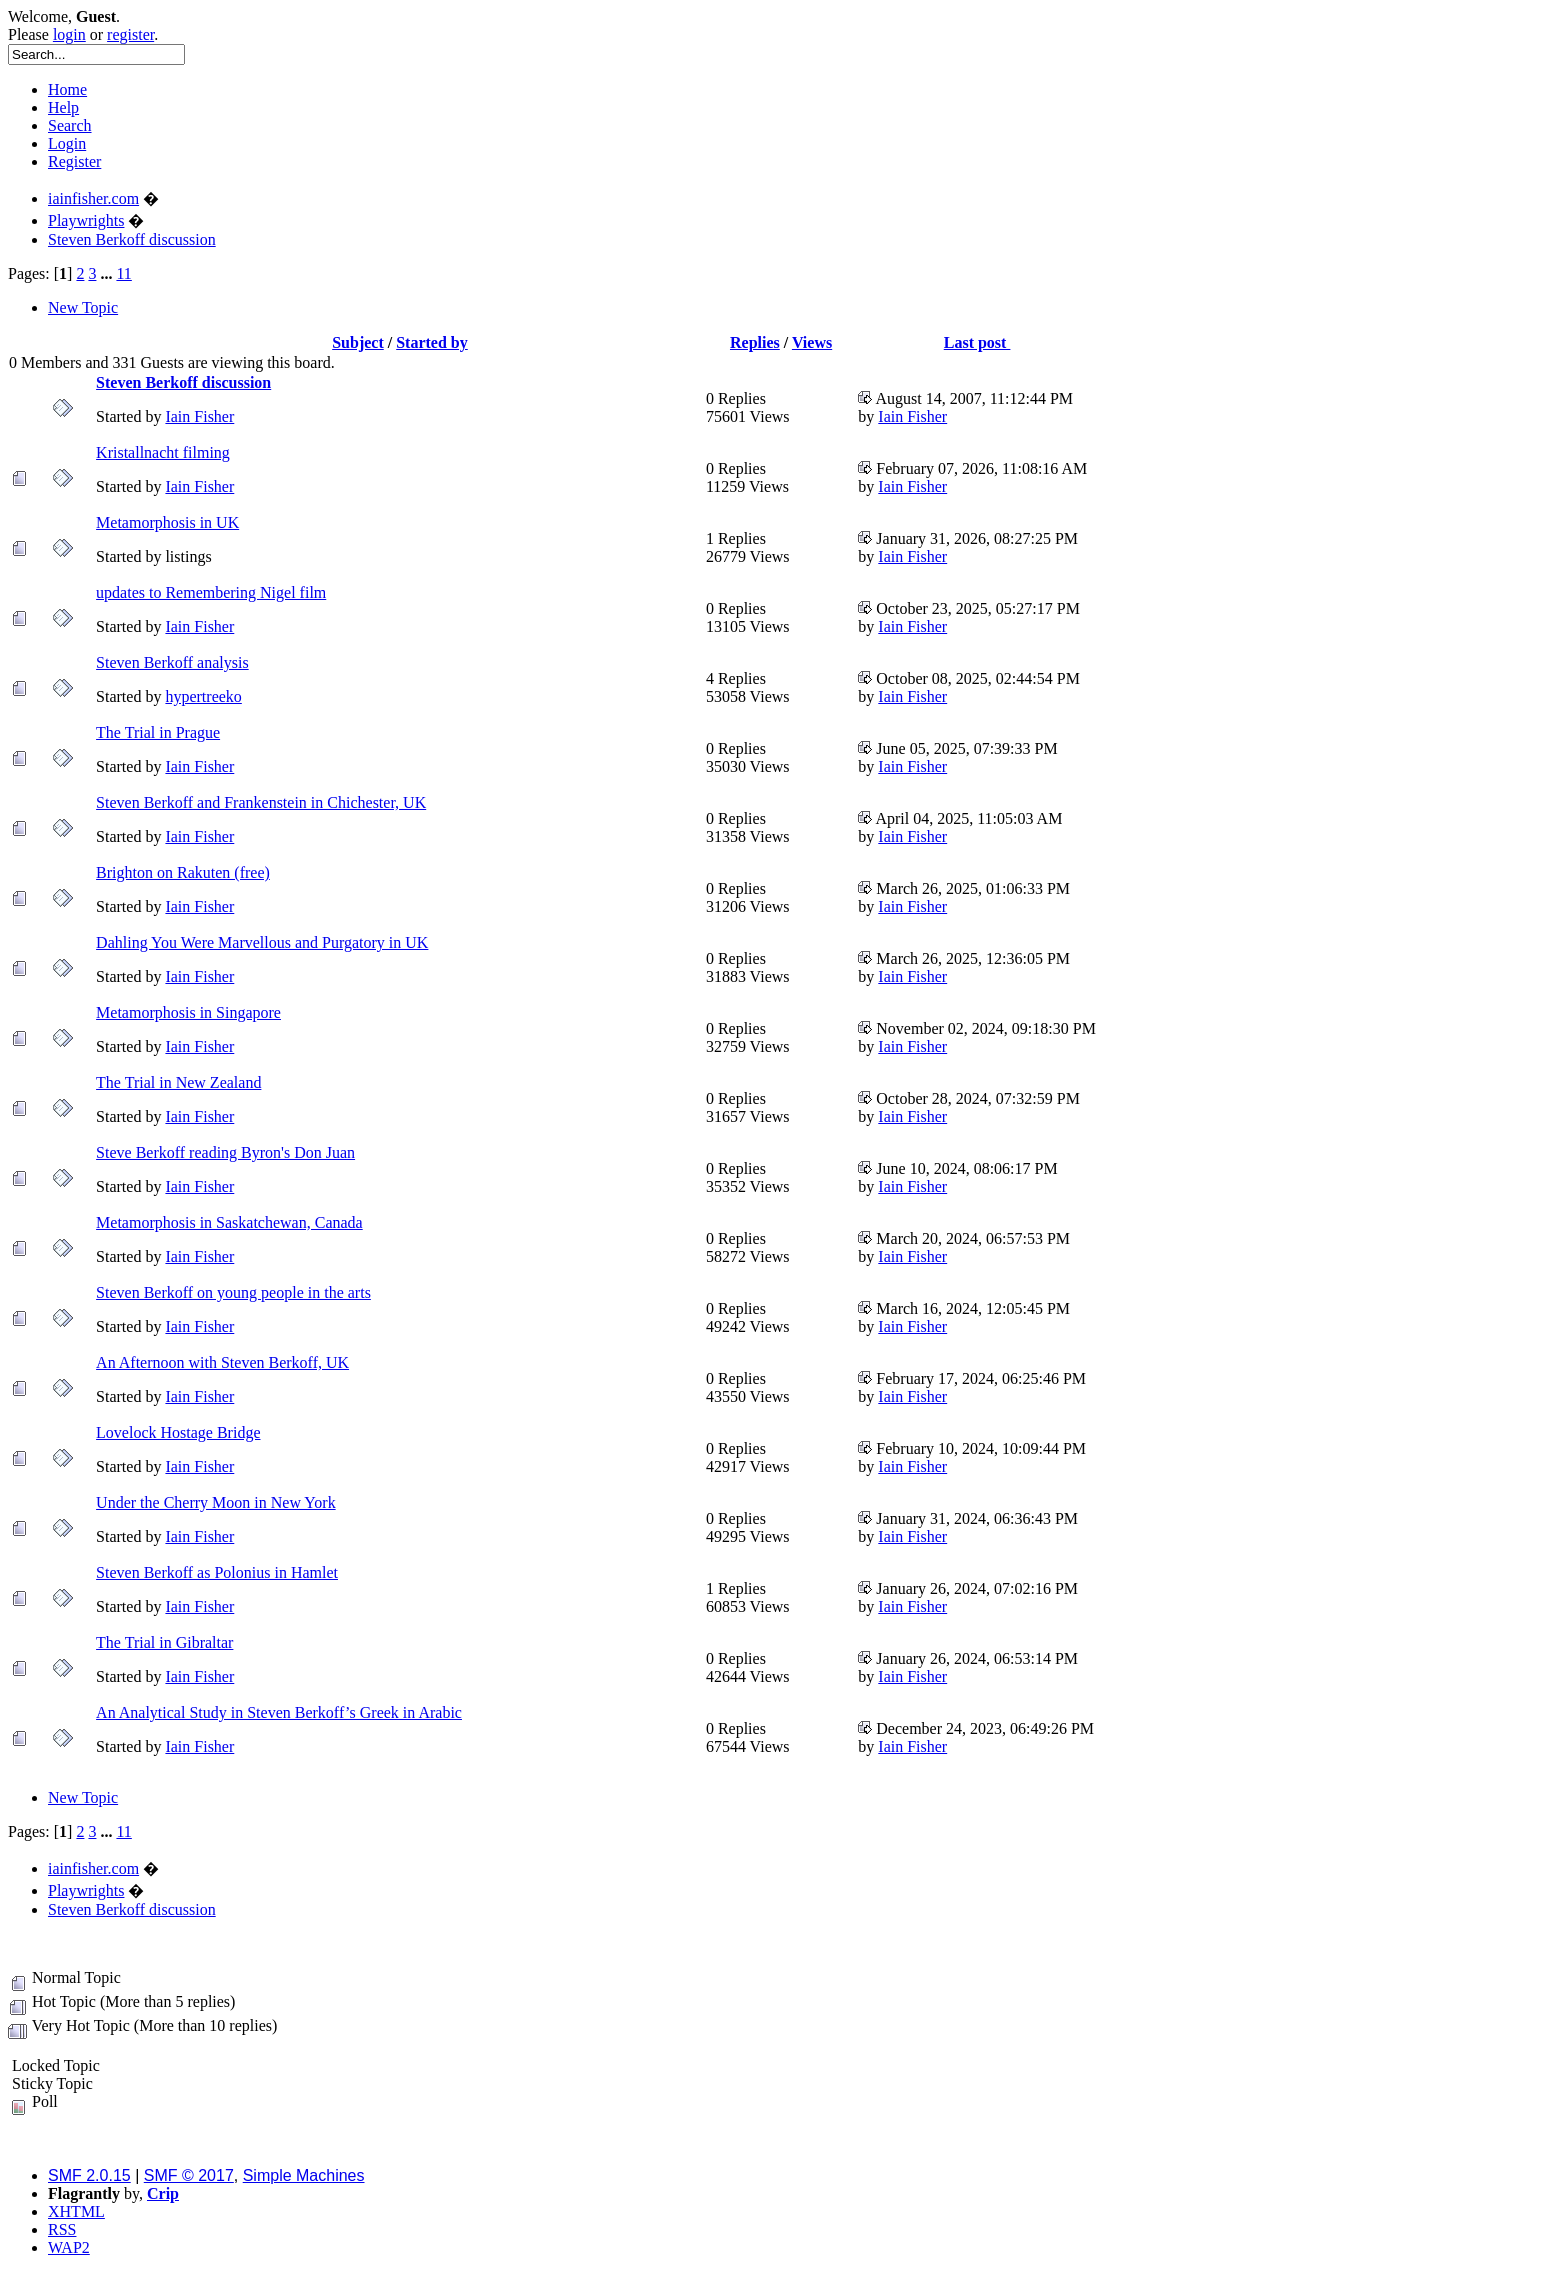 The height and width of the screenshot is (2273, 1568). What do you see at coordinates (158, 732) in the screenshot?
I see `The Trial in Prague` at bounding box center [158, 732].